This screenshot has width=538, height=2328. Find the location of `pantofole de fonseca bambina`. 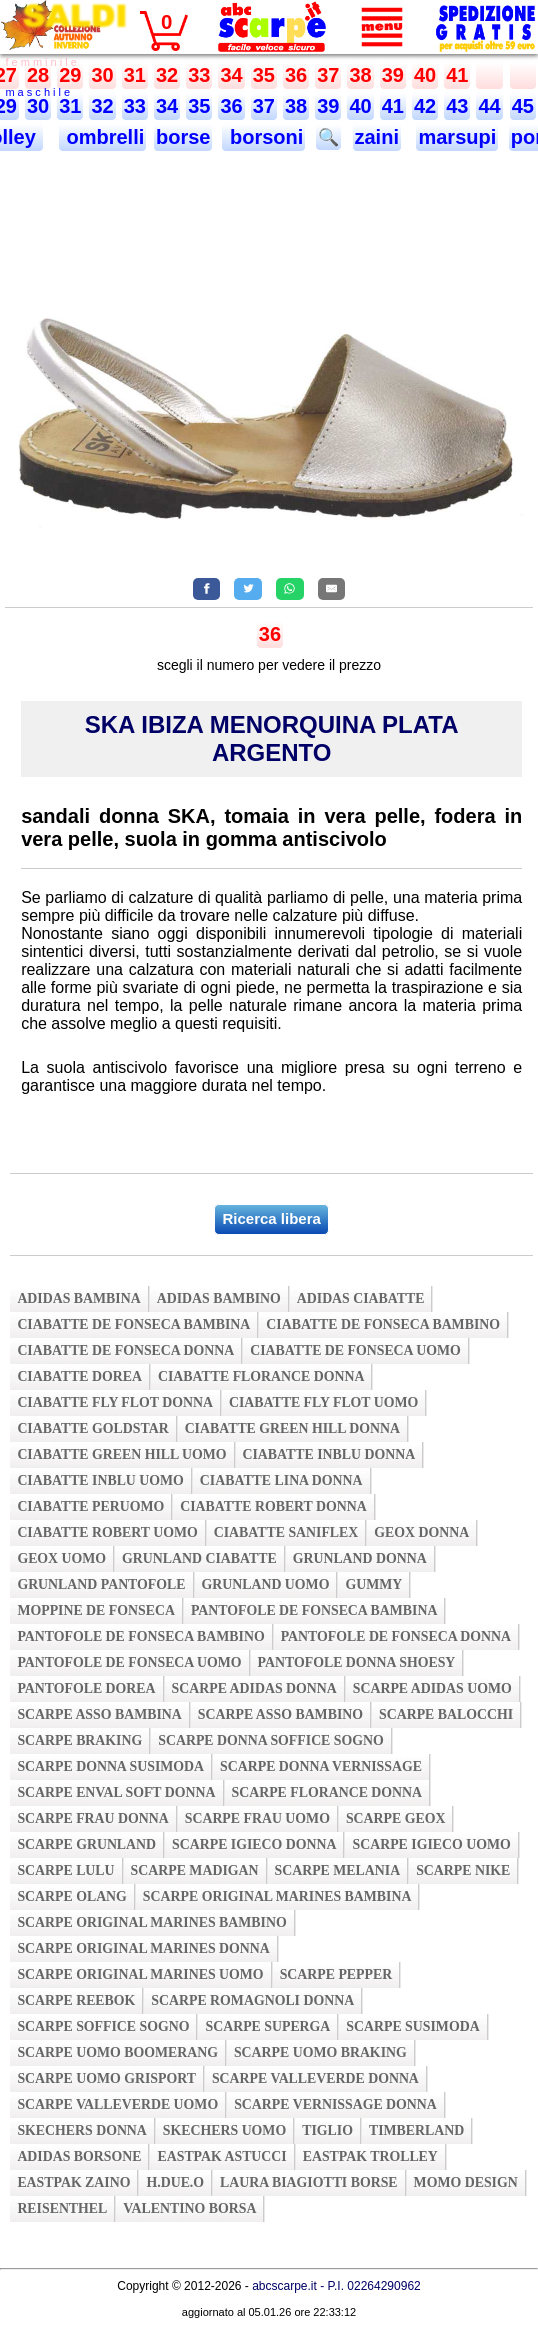

pantofole de fonseca bambina is located at coordinates (314, 1610).